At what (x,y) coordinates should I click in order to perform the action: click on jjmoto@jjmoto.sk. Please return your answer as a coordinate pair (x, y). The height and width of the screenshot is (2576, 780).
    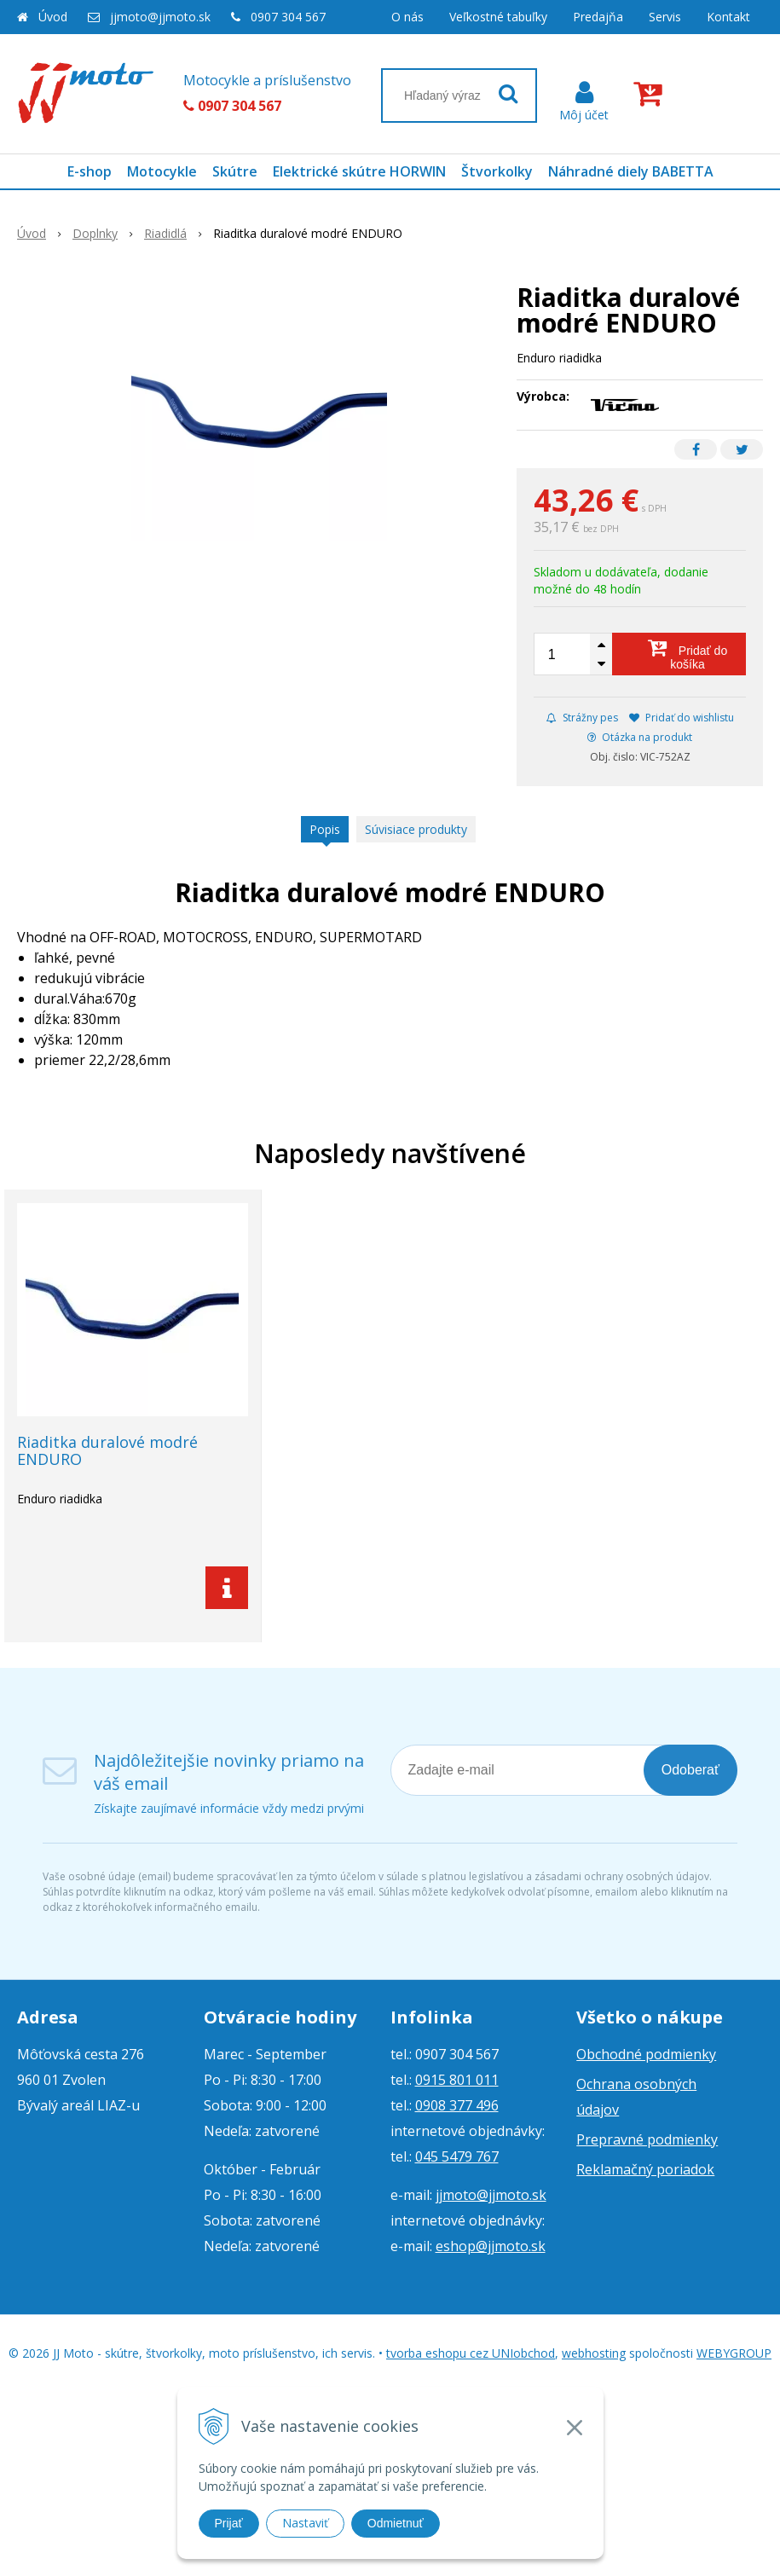
    Looking at the image, I should click on (160, 17).